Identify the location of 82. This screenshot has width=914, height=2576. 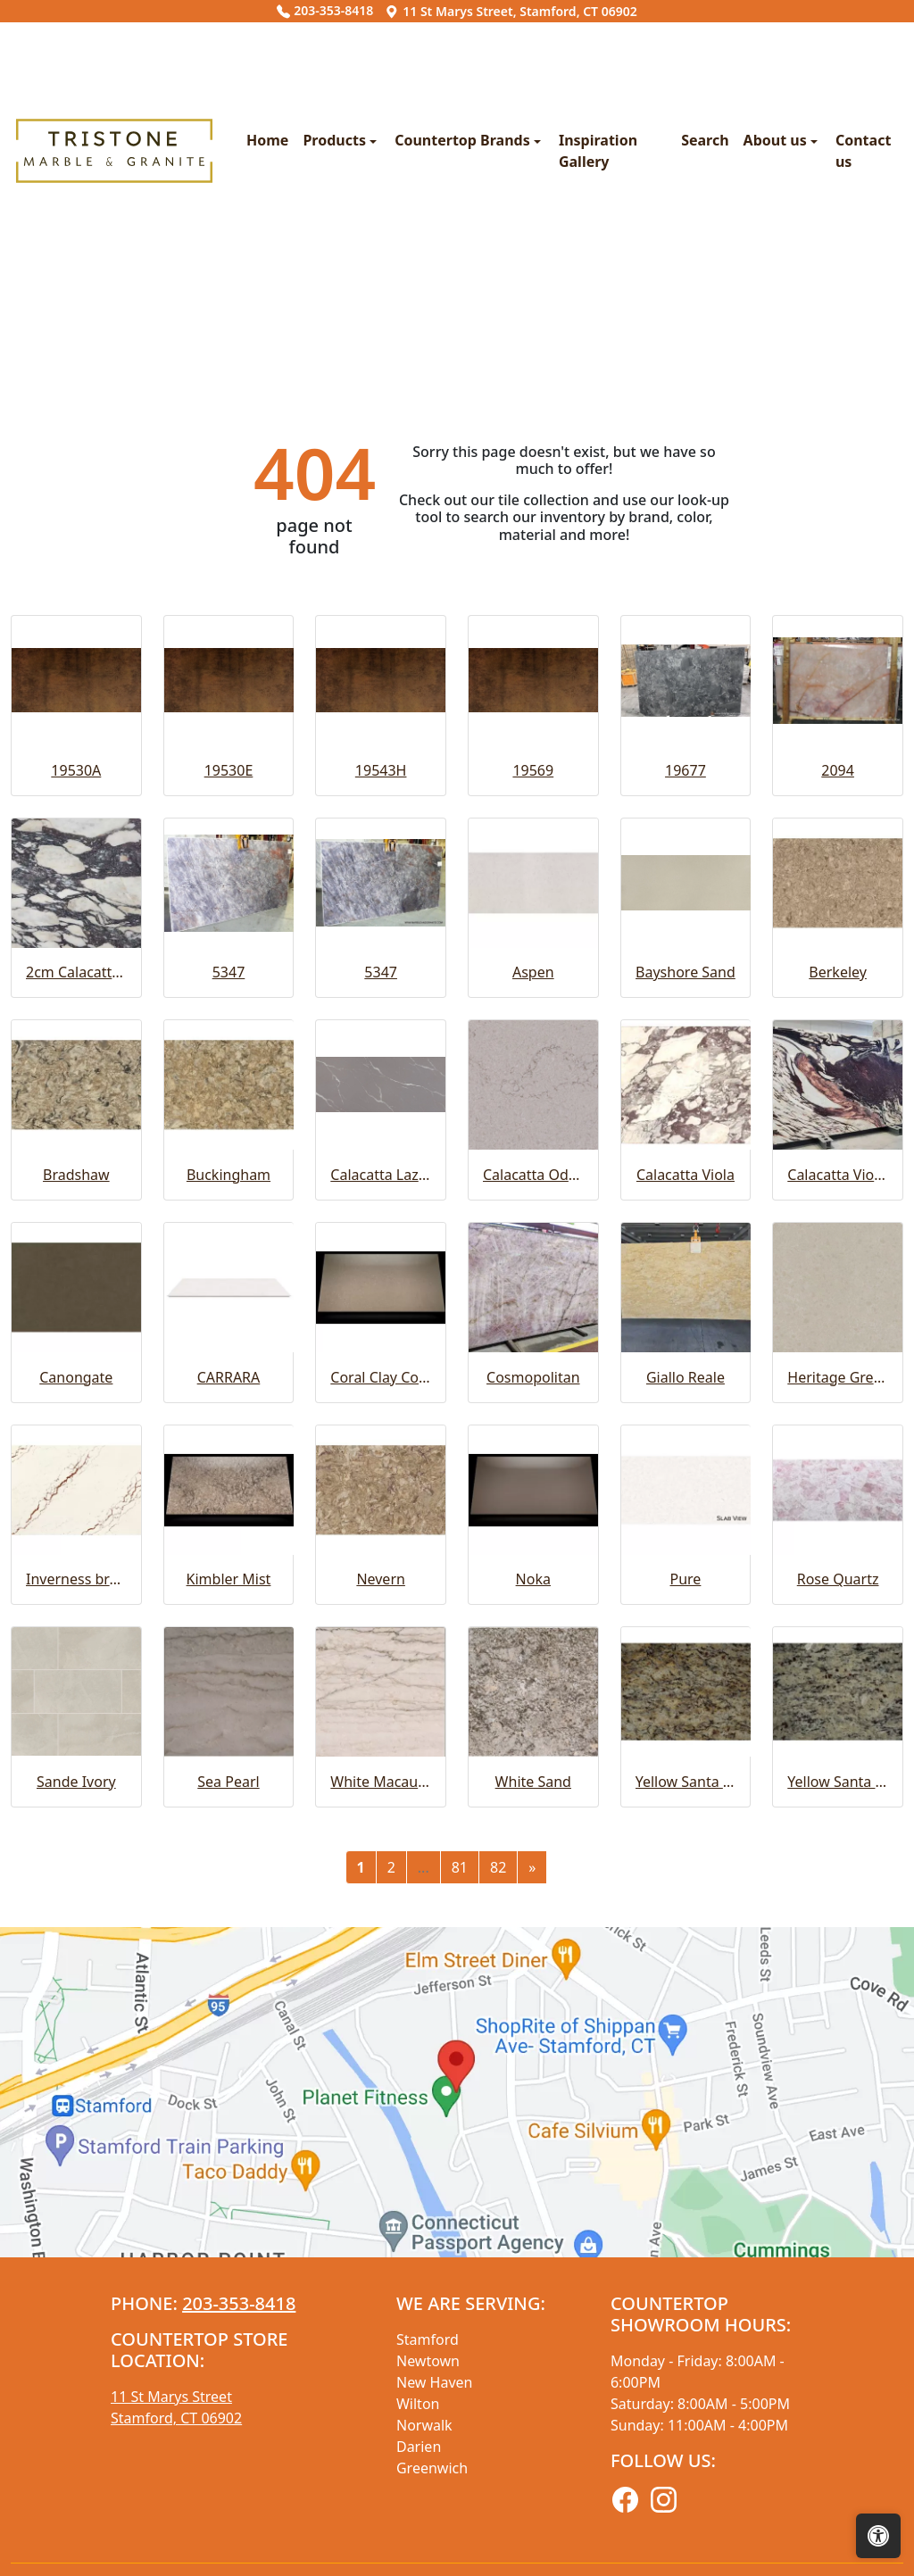
(498, 2196).